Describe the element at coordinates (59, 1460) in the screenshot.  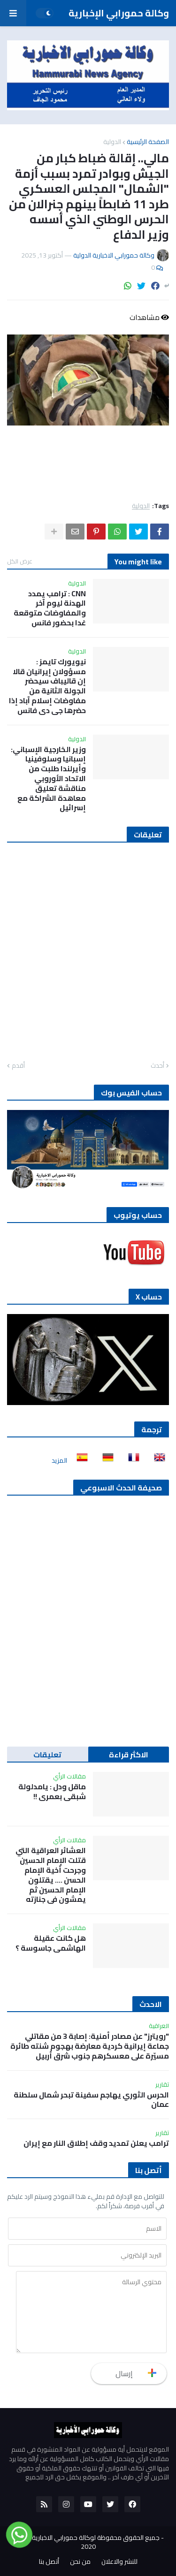
I see `المزيد` at that location.